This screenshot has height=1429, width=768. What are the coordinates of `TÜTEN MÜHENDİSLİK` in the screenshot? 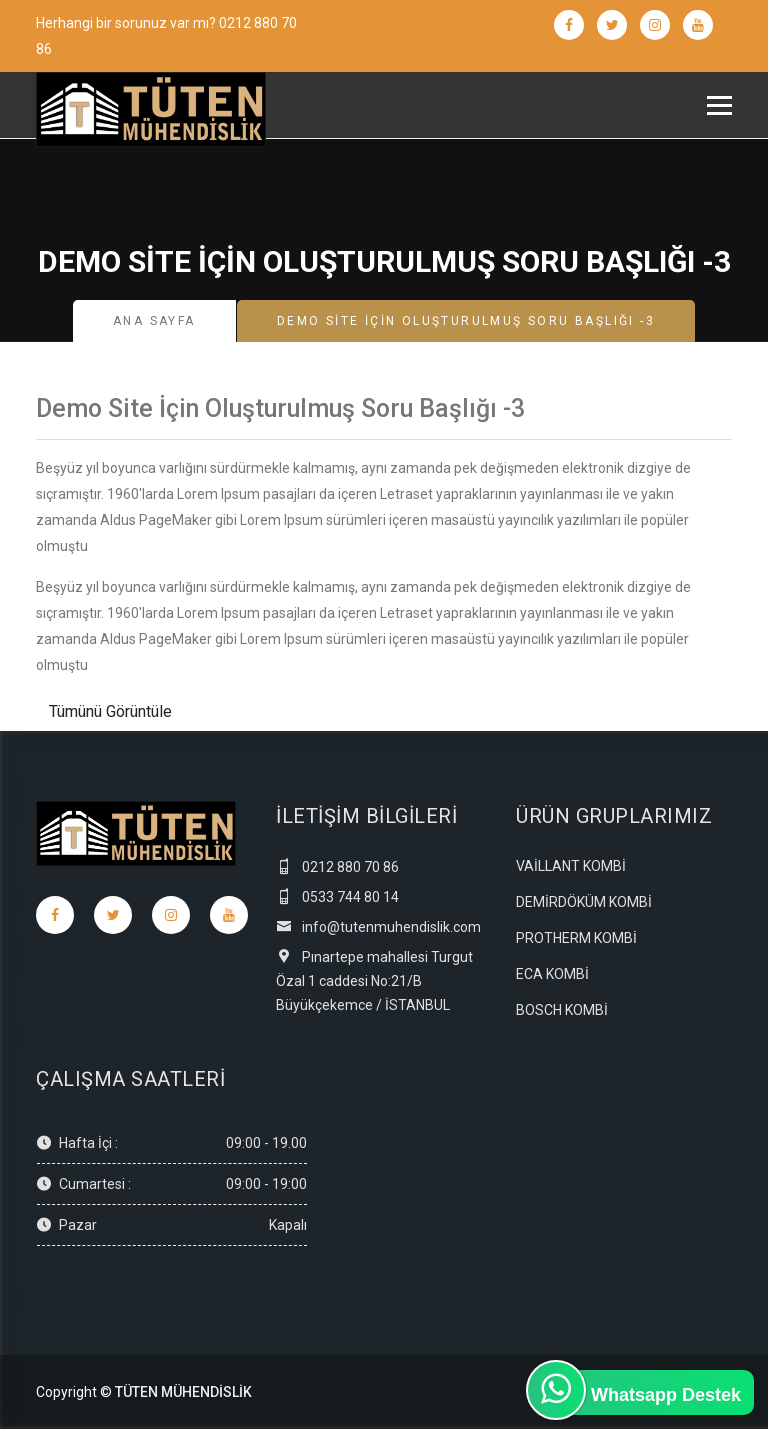 It's located at (183, 1392).